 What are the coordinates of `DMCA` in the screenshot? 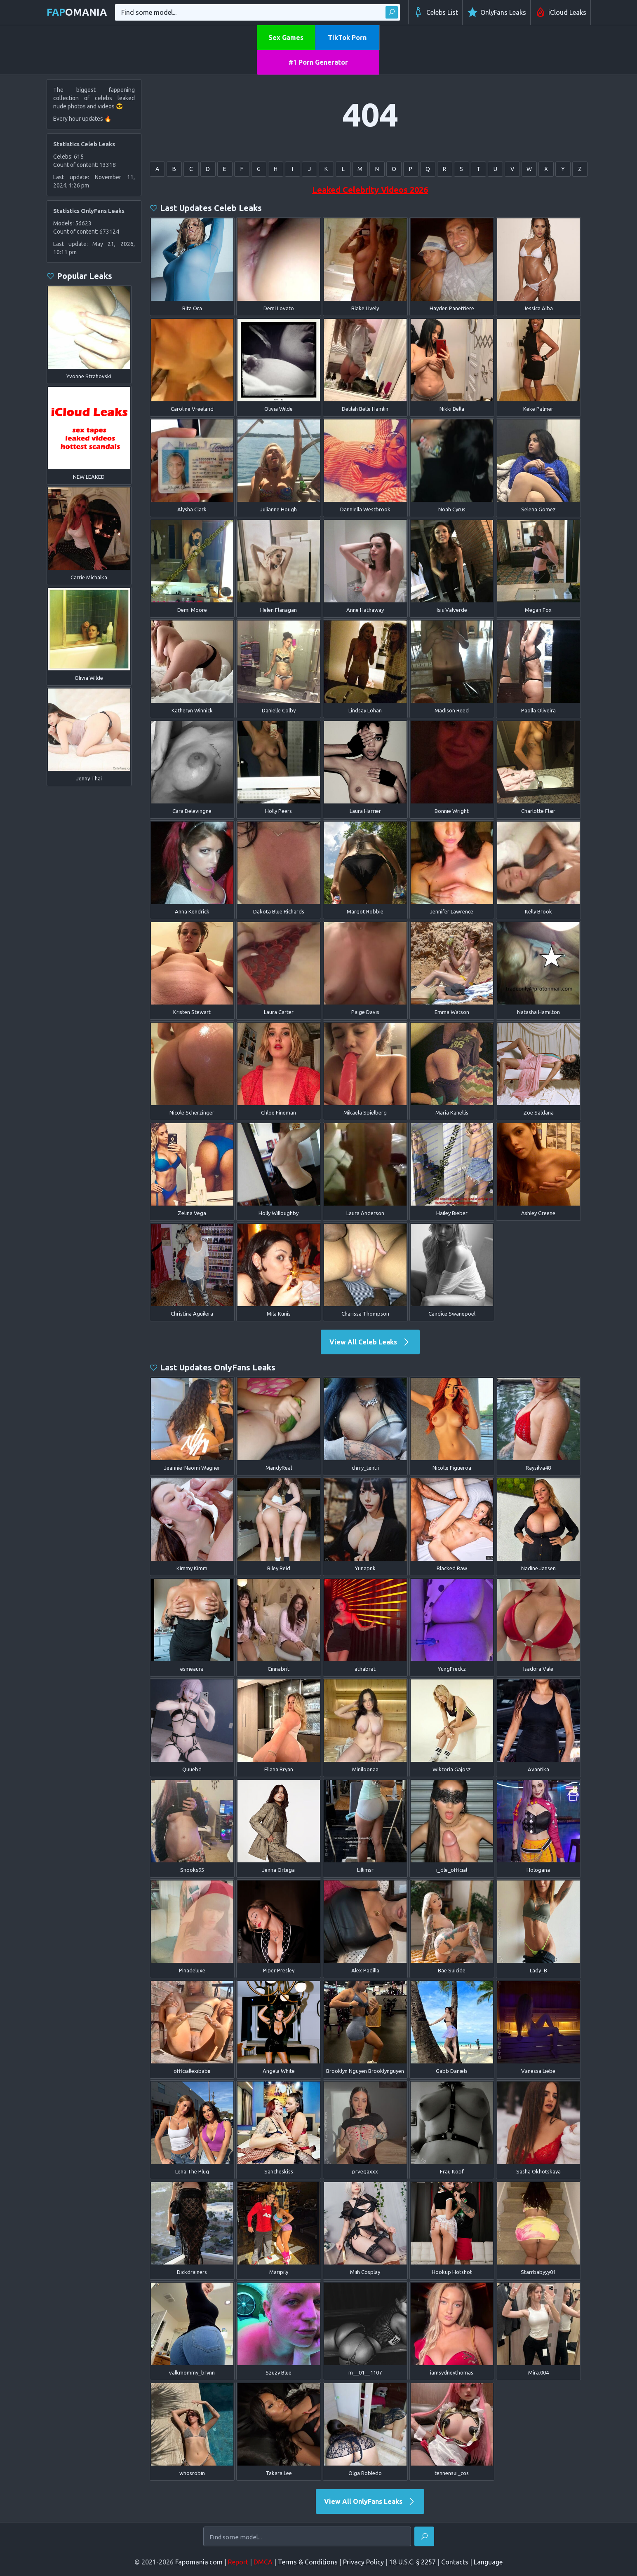 It's located at (263, 2562).